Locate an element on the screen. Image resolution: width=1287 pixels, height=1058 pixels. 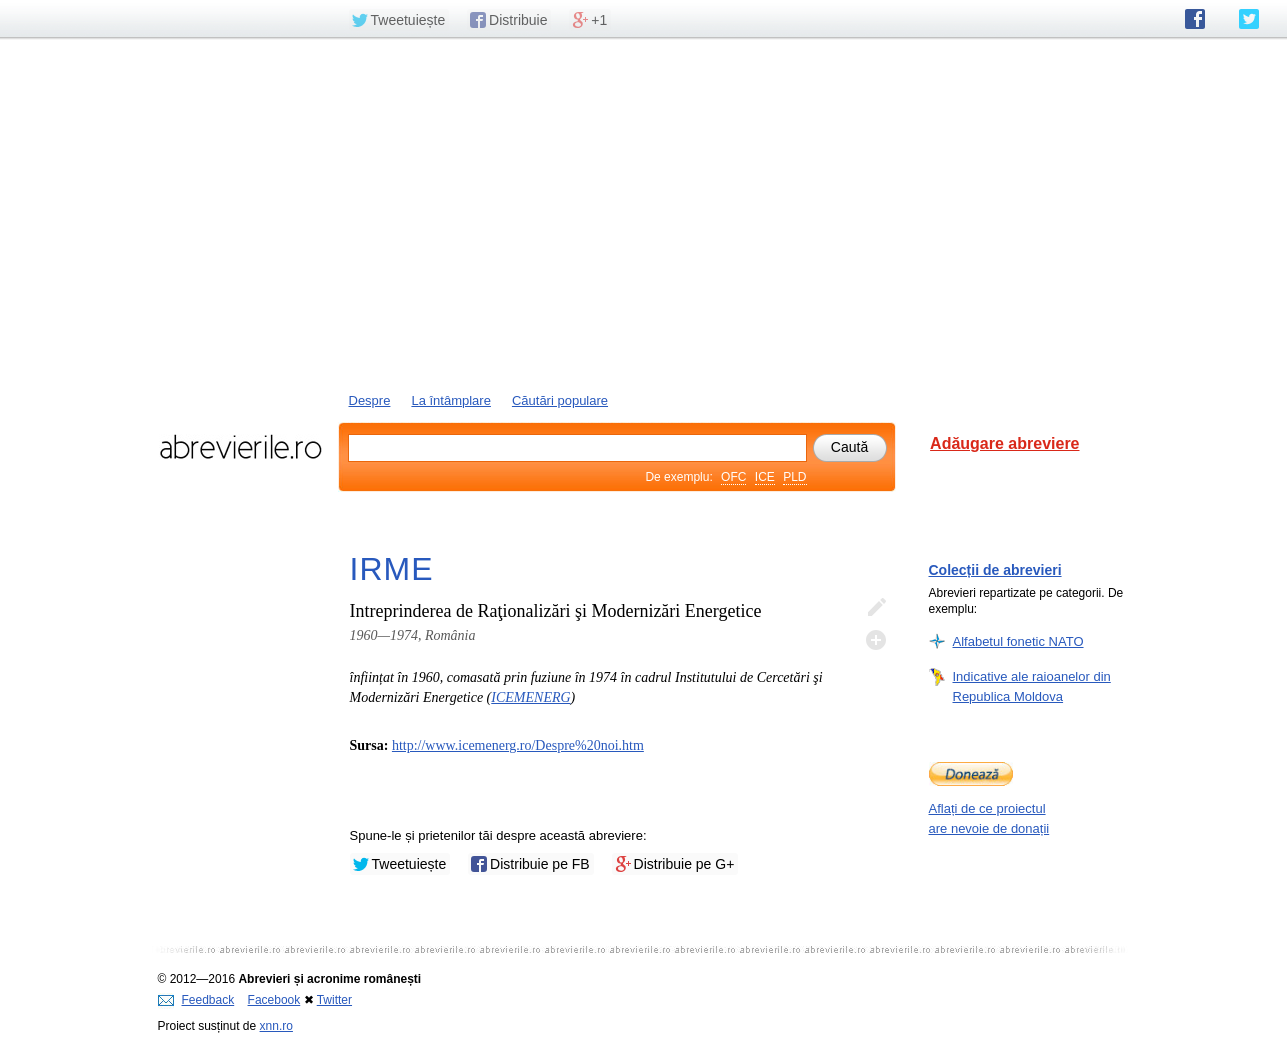
Facebook is located at coordinates (274, 1000).